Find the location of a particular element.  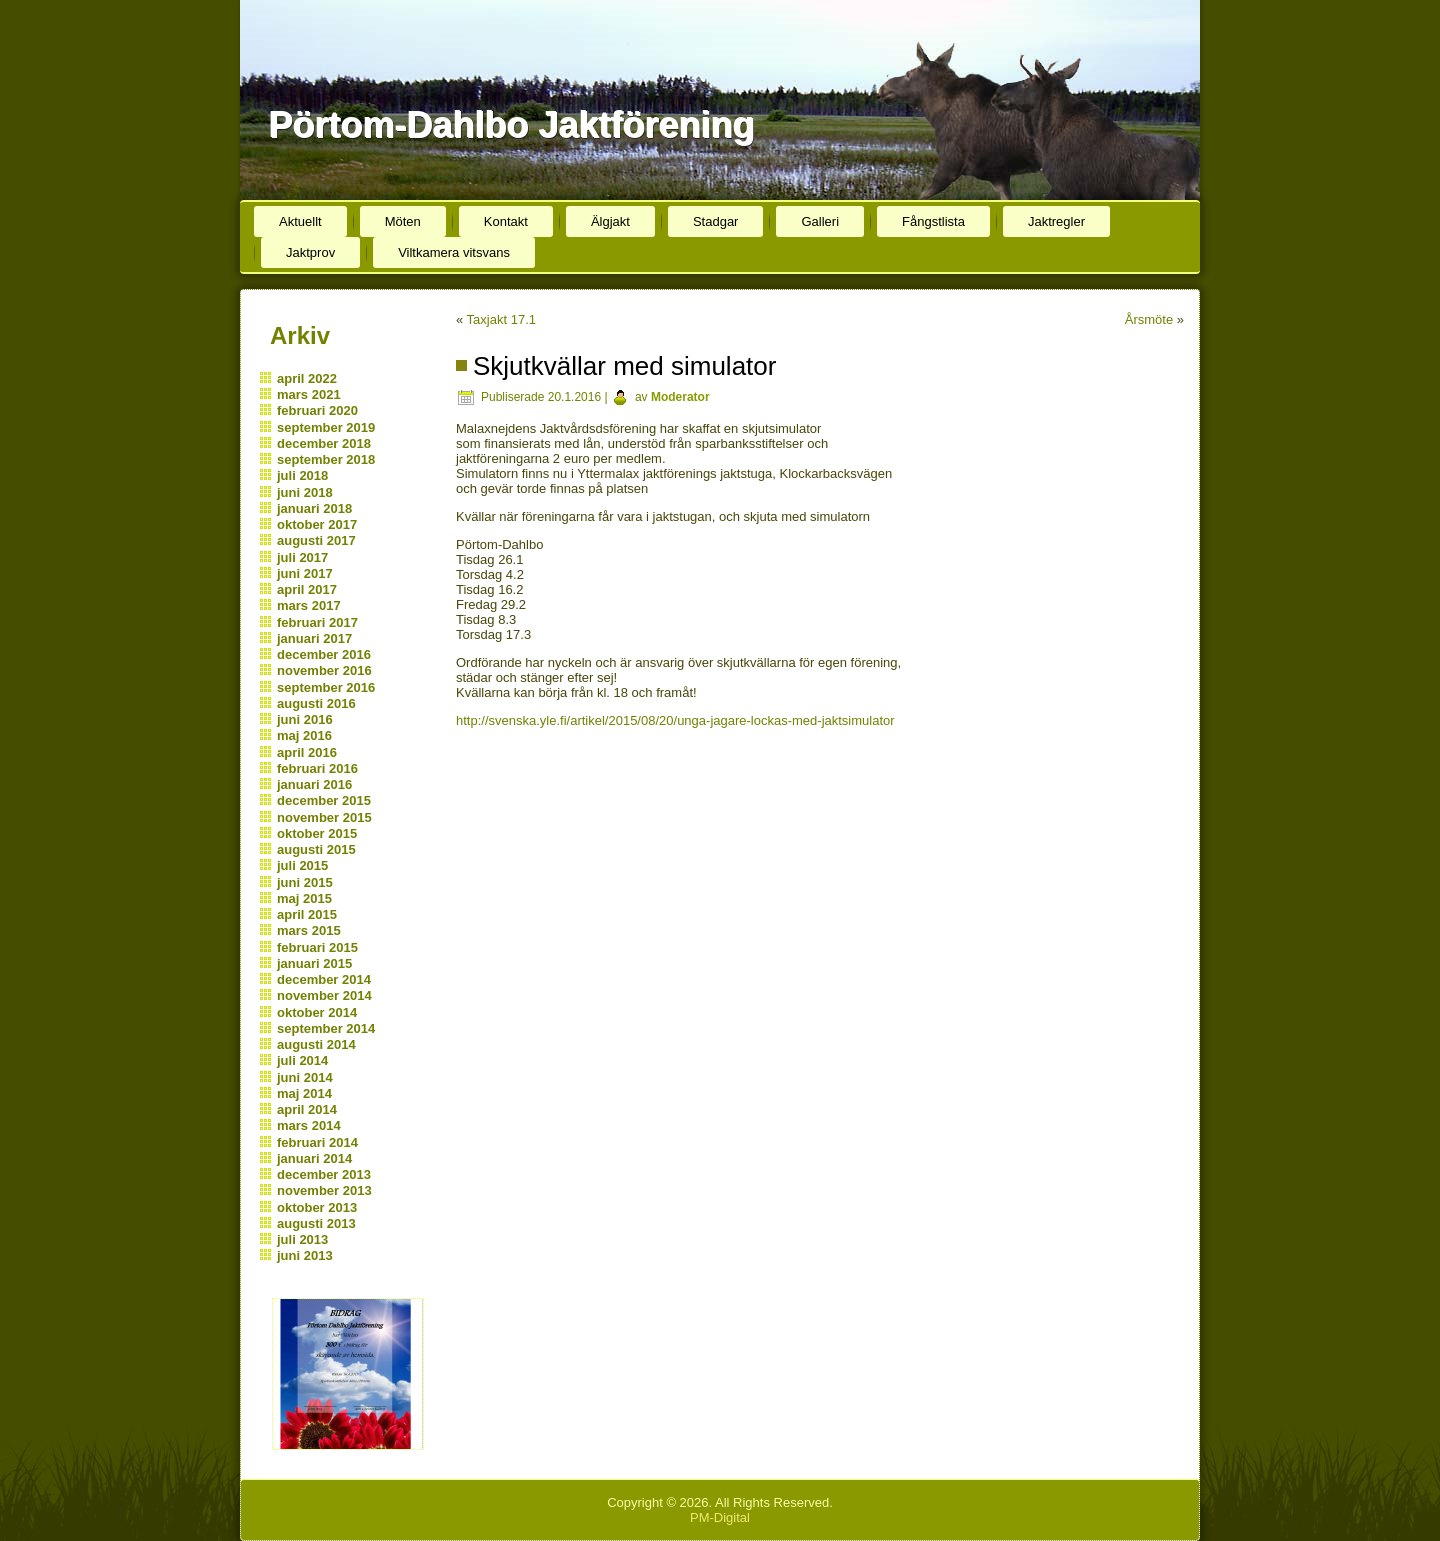

december 2018 is located at coordinates (324, 443).